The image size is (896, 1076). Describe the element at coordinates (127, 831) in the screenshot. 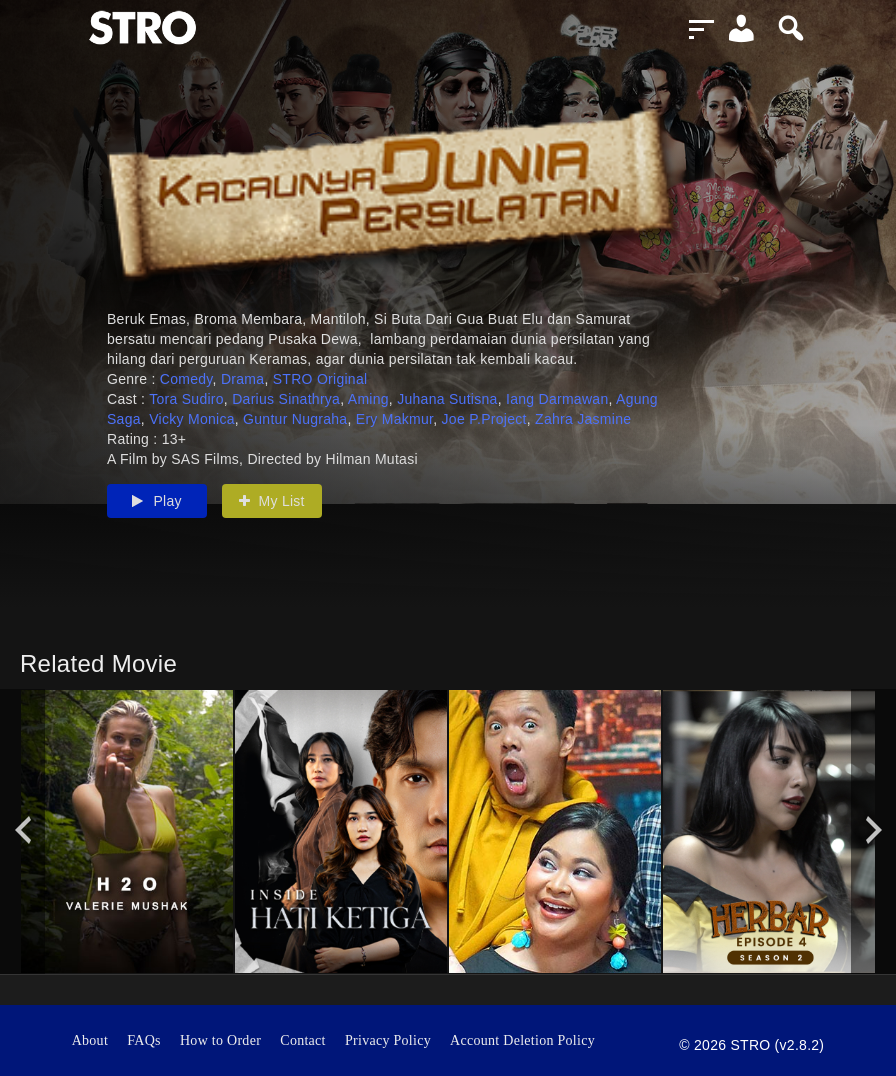

I see `[option]` at that location.